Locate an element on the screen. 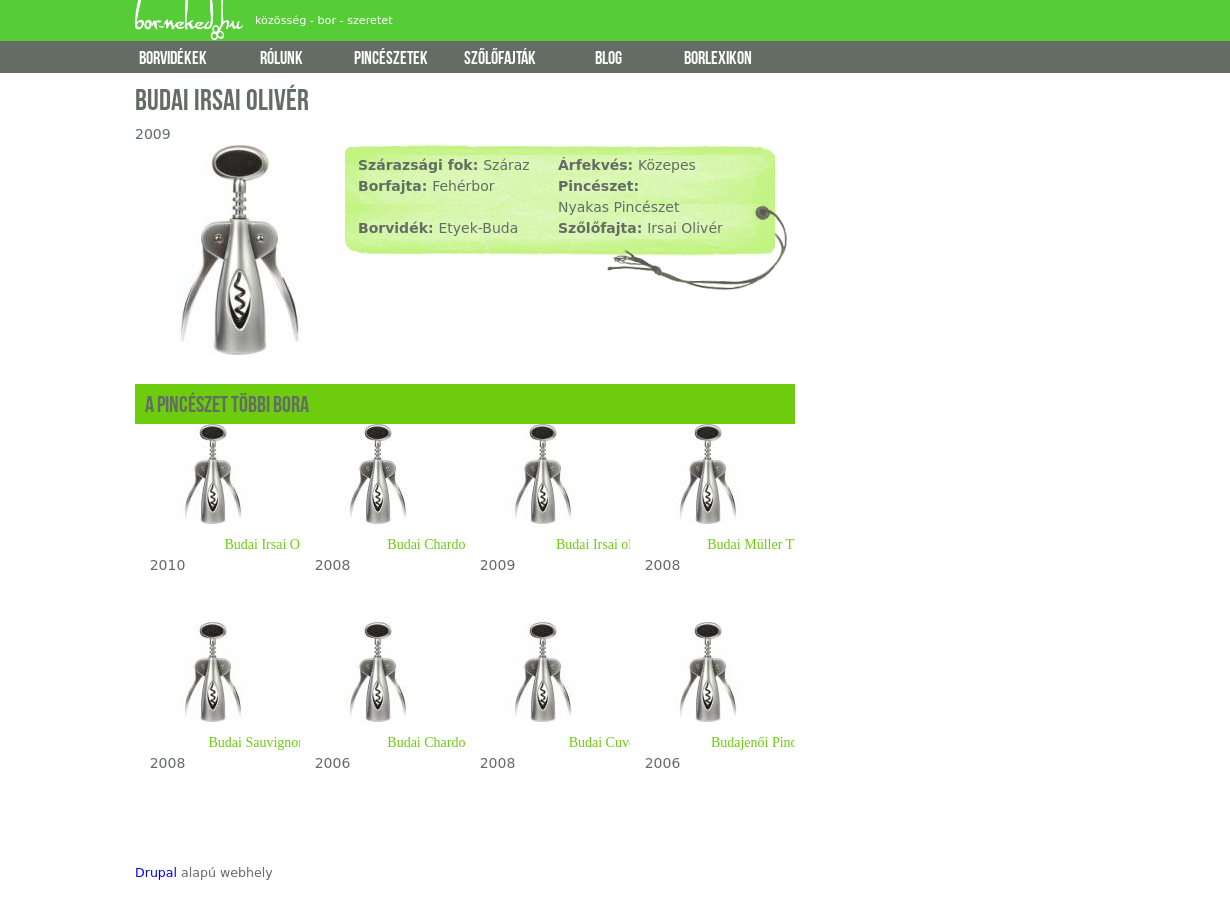  pincészetek is located at coordinates (391, 58).